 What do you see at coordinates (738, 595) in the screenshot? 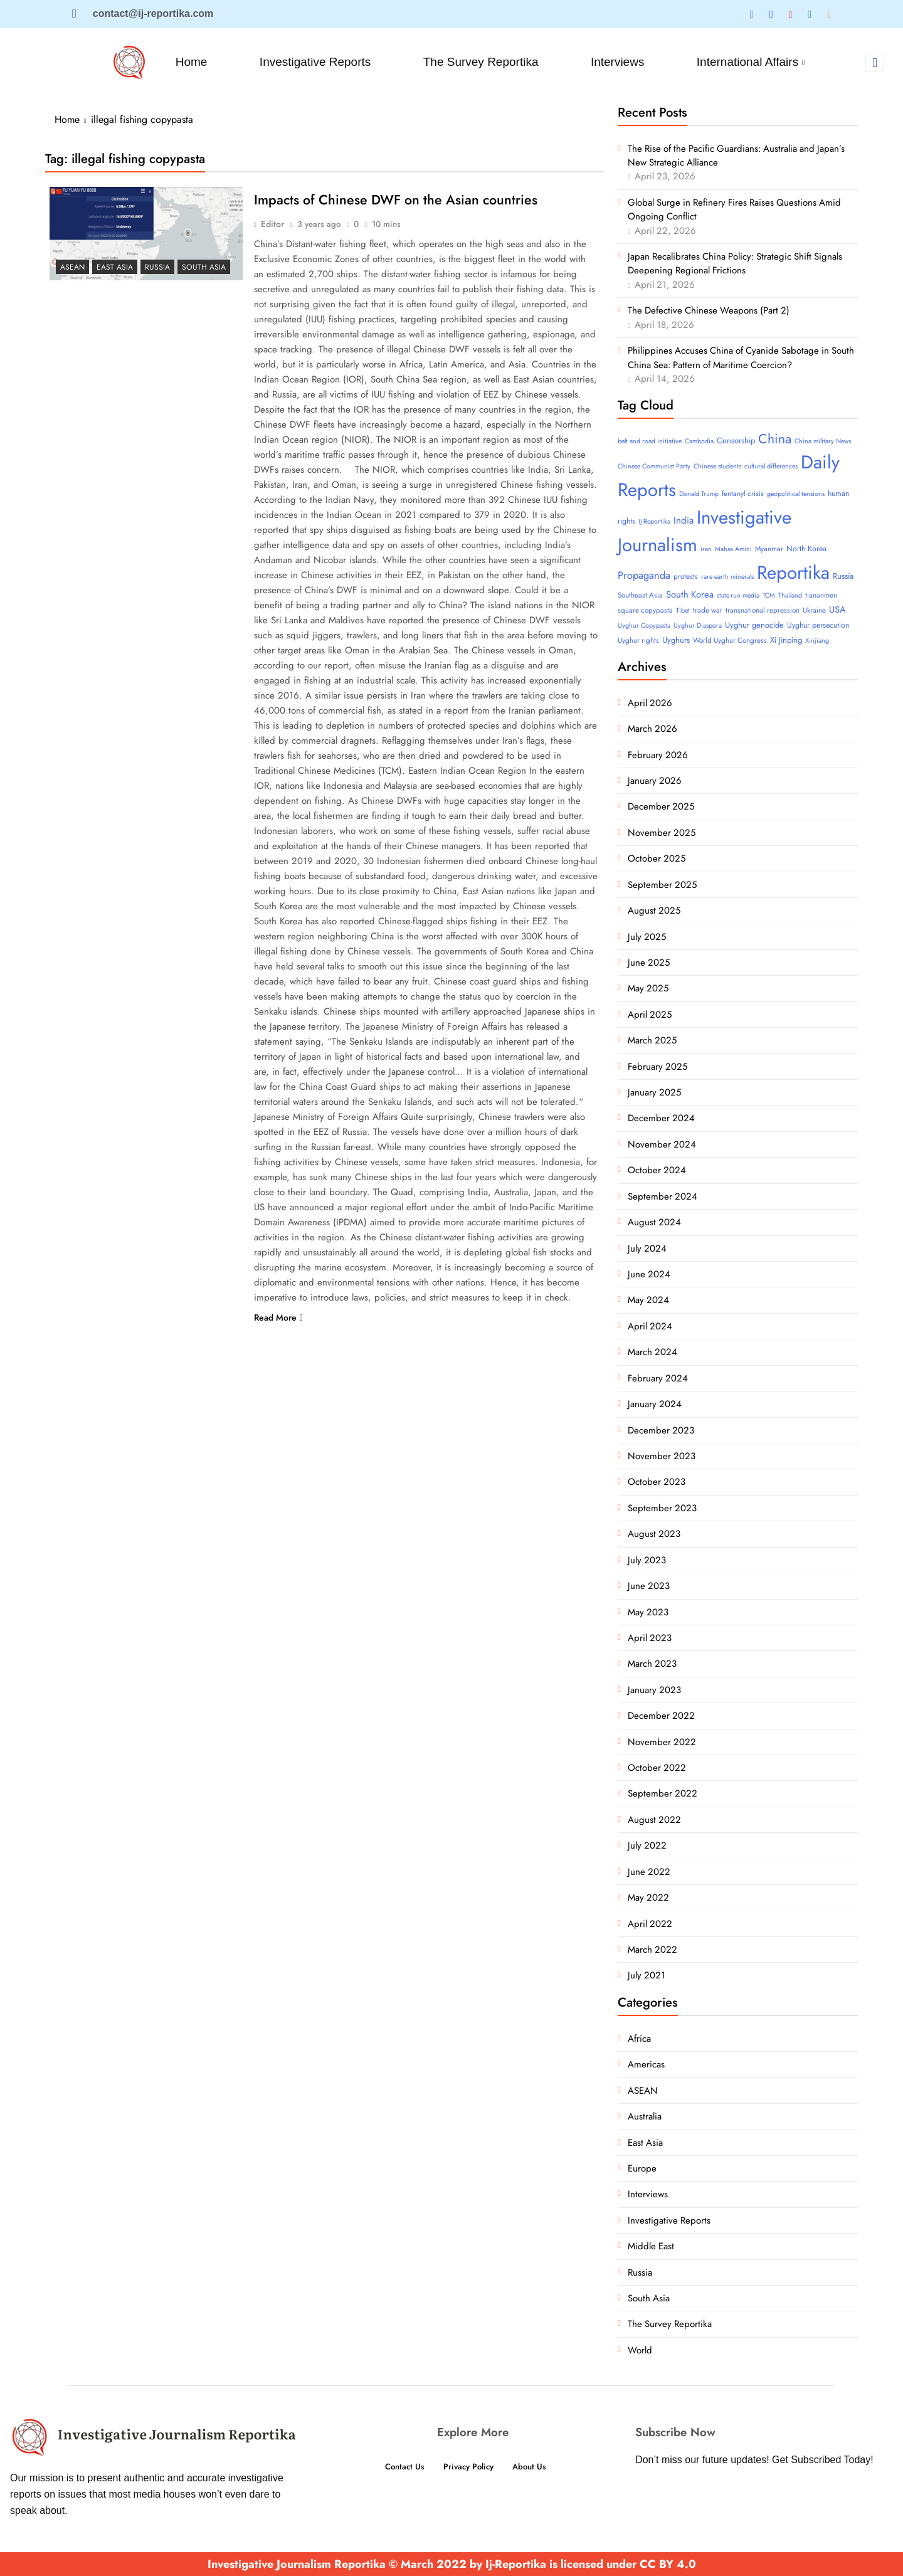
I see `state-run media [state-run media (3 items)]` at bounding box center [738, 595].